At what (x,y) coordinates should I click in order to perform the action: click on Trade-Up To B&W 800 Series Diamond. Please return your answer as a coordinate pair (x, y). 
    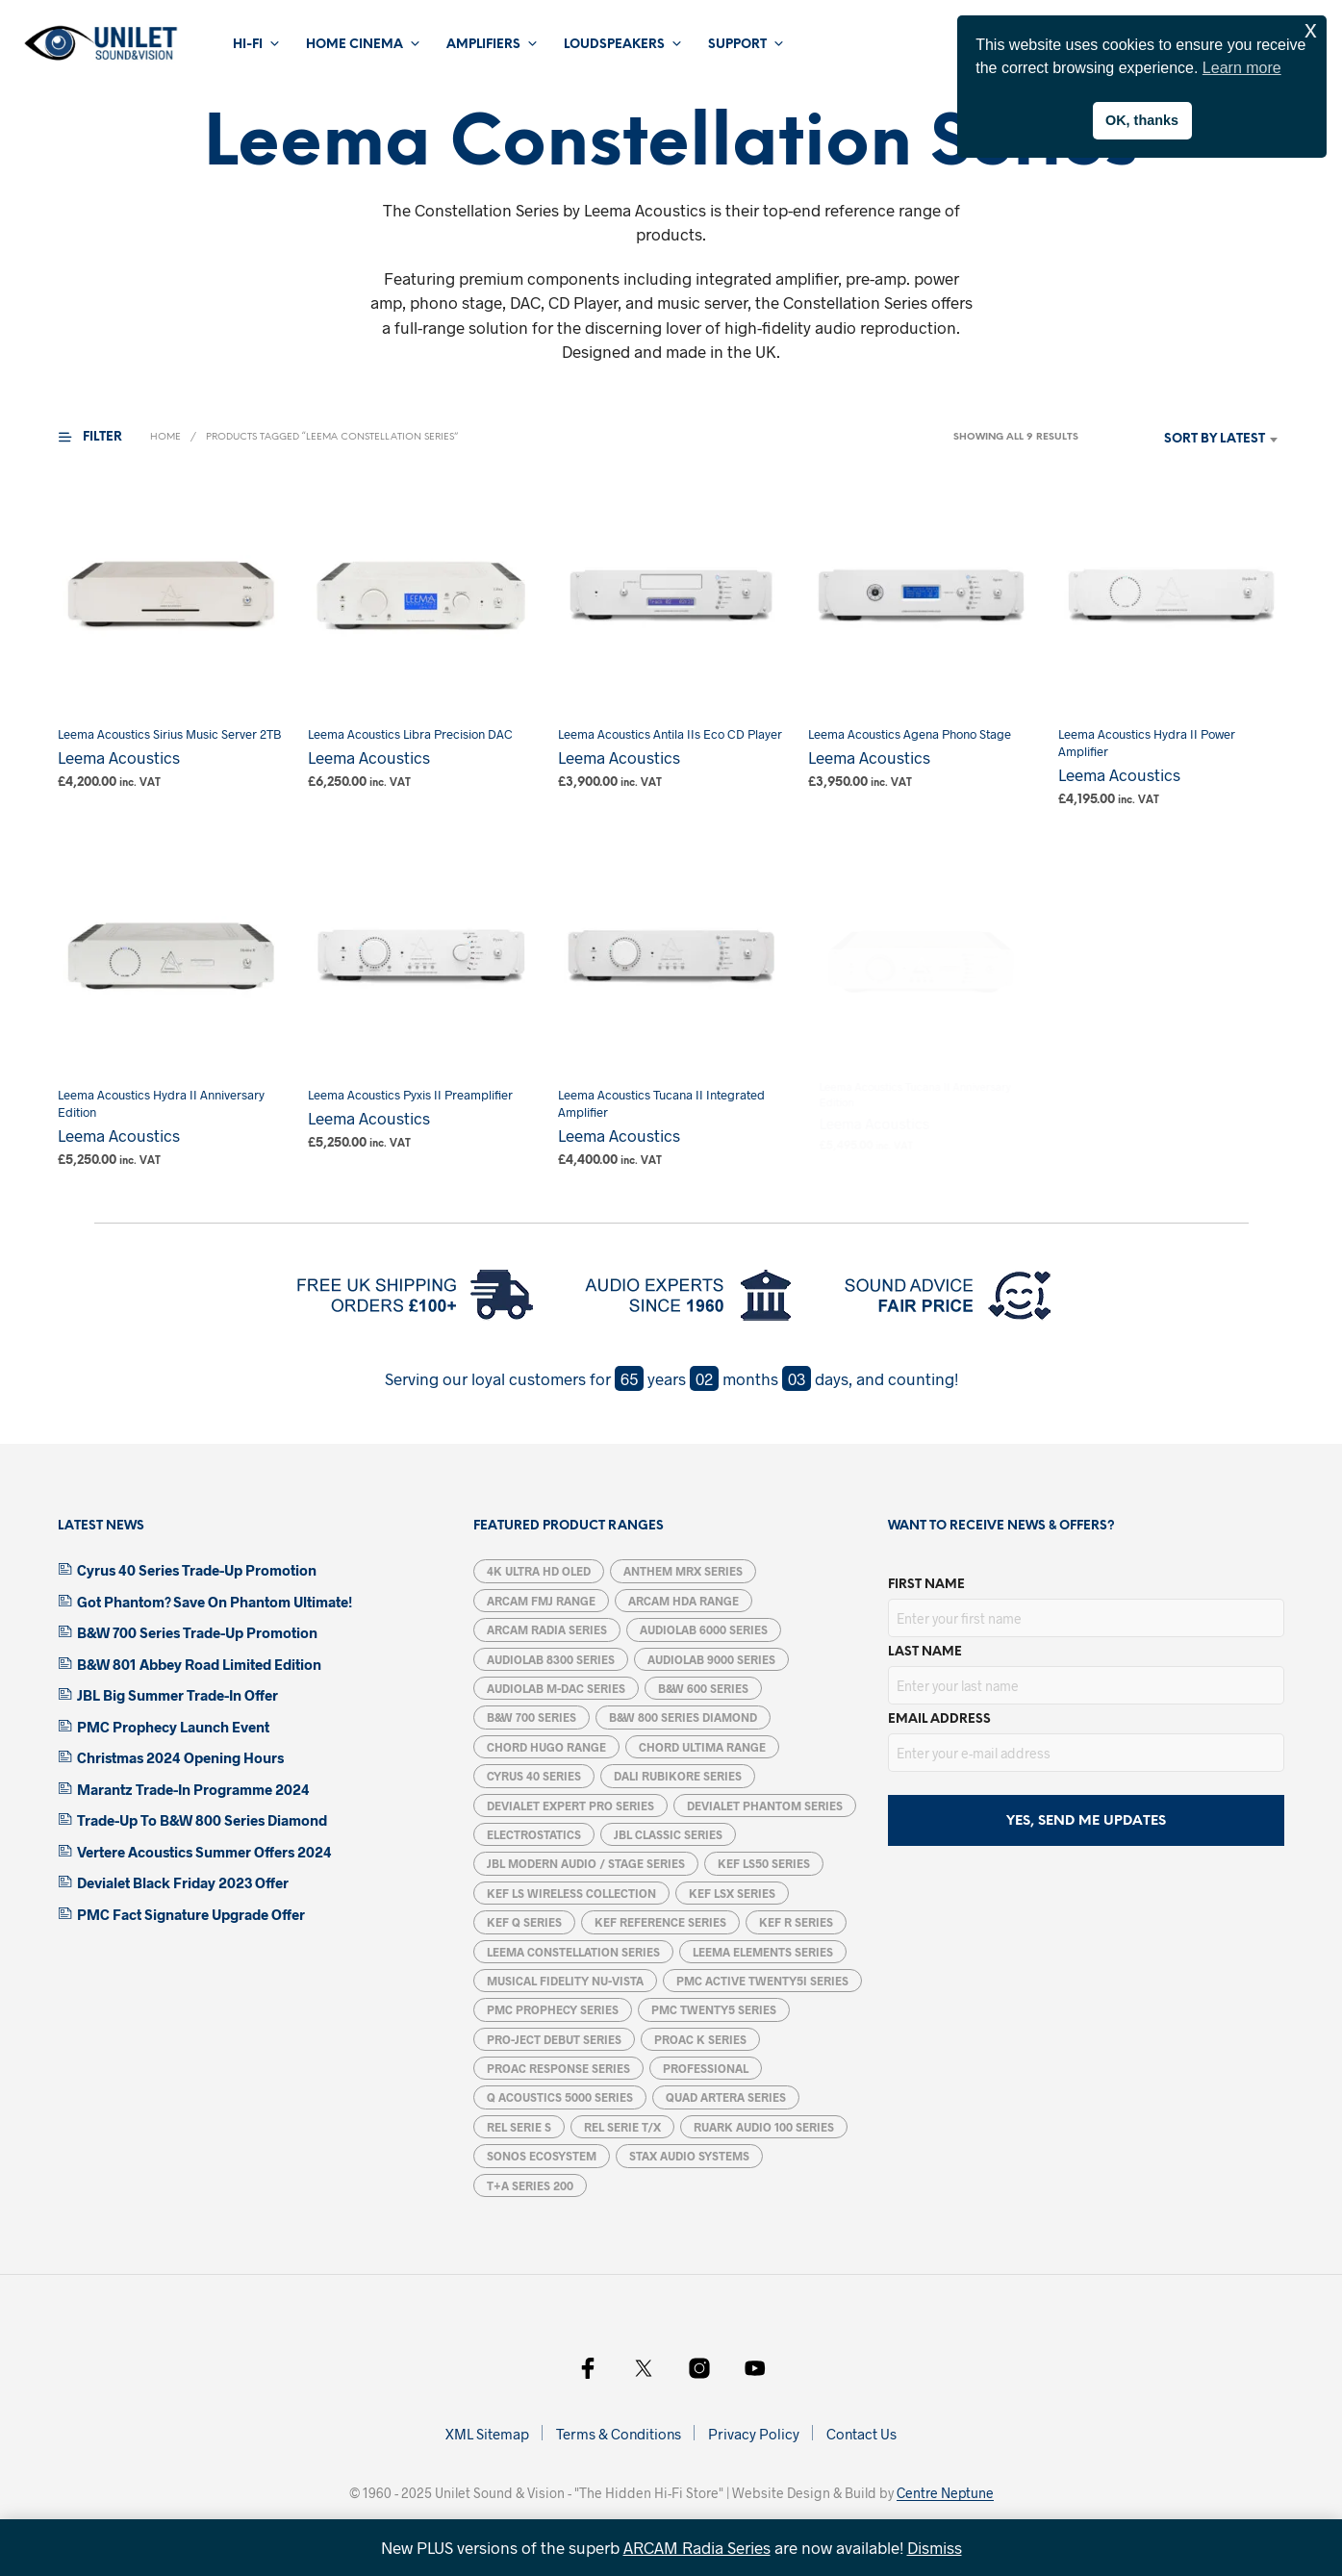
    Looking at the image, I should click on (202, 1820).